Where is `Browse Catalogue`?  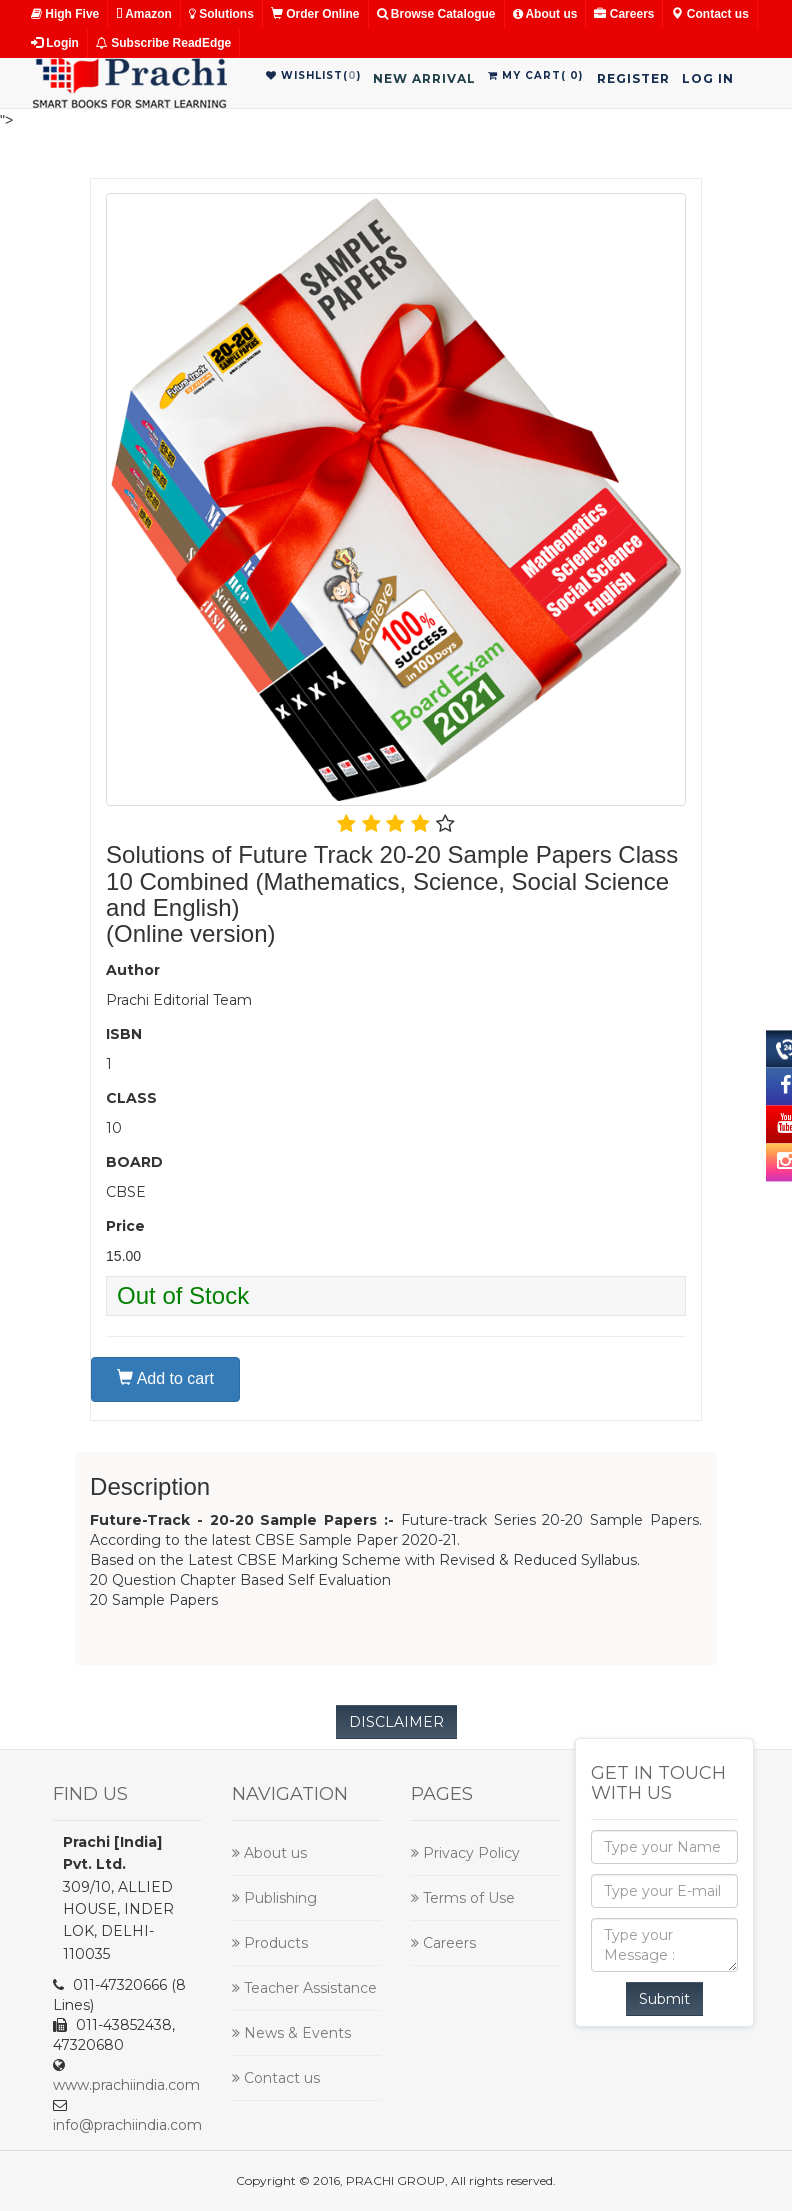 Browse Catalogue is located at coordinates (436, 14).